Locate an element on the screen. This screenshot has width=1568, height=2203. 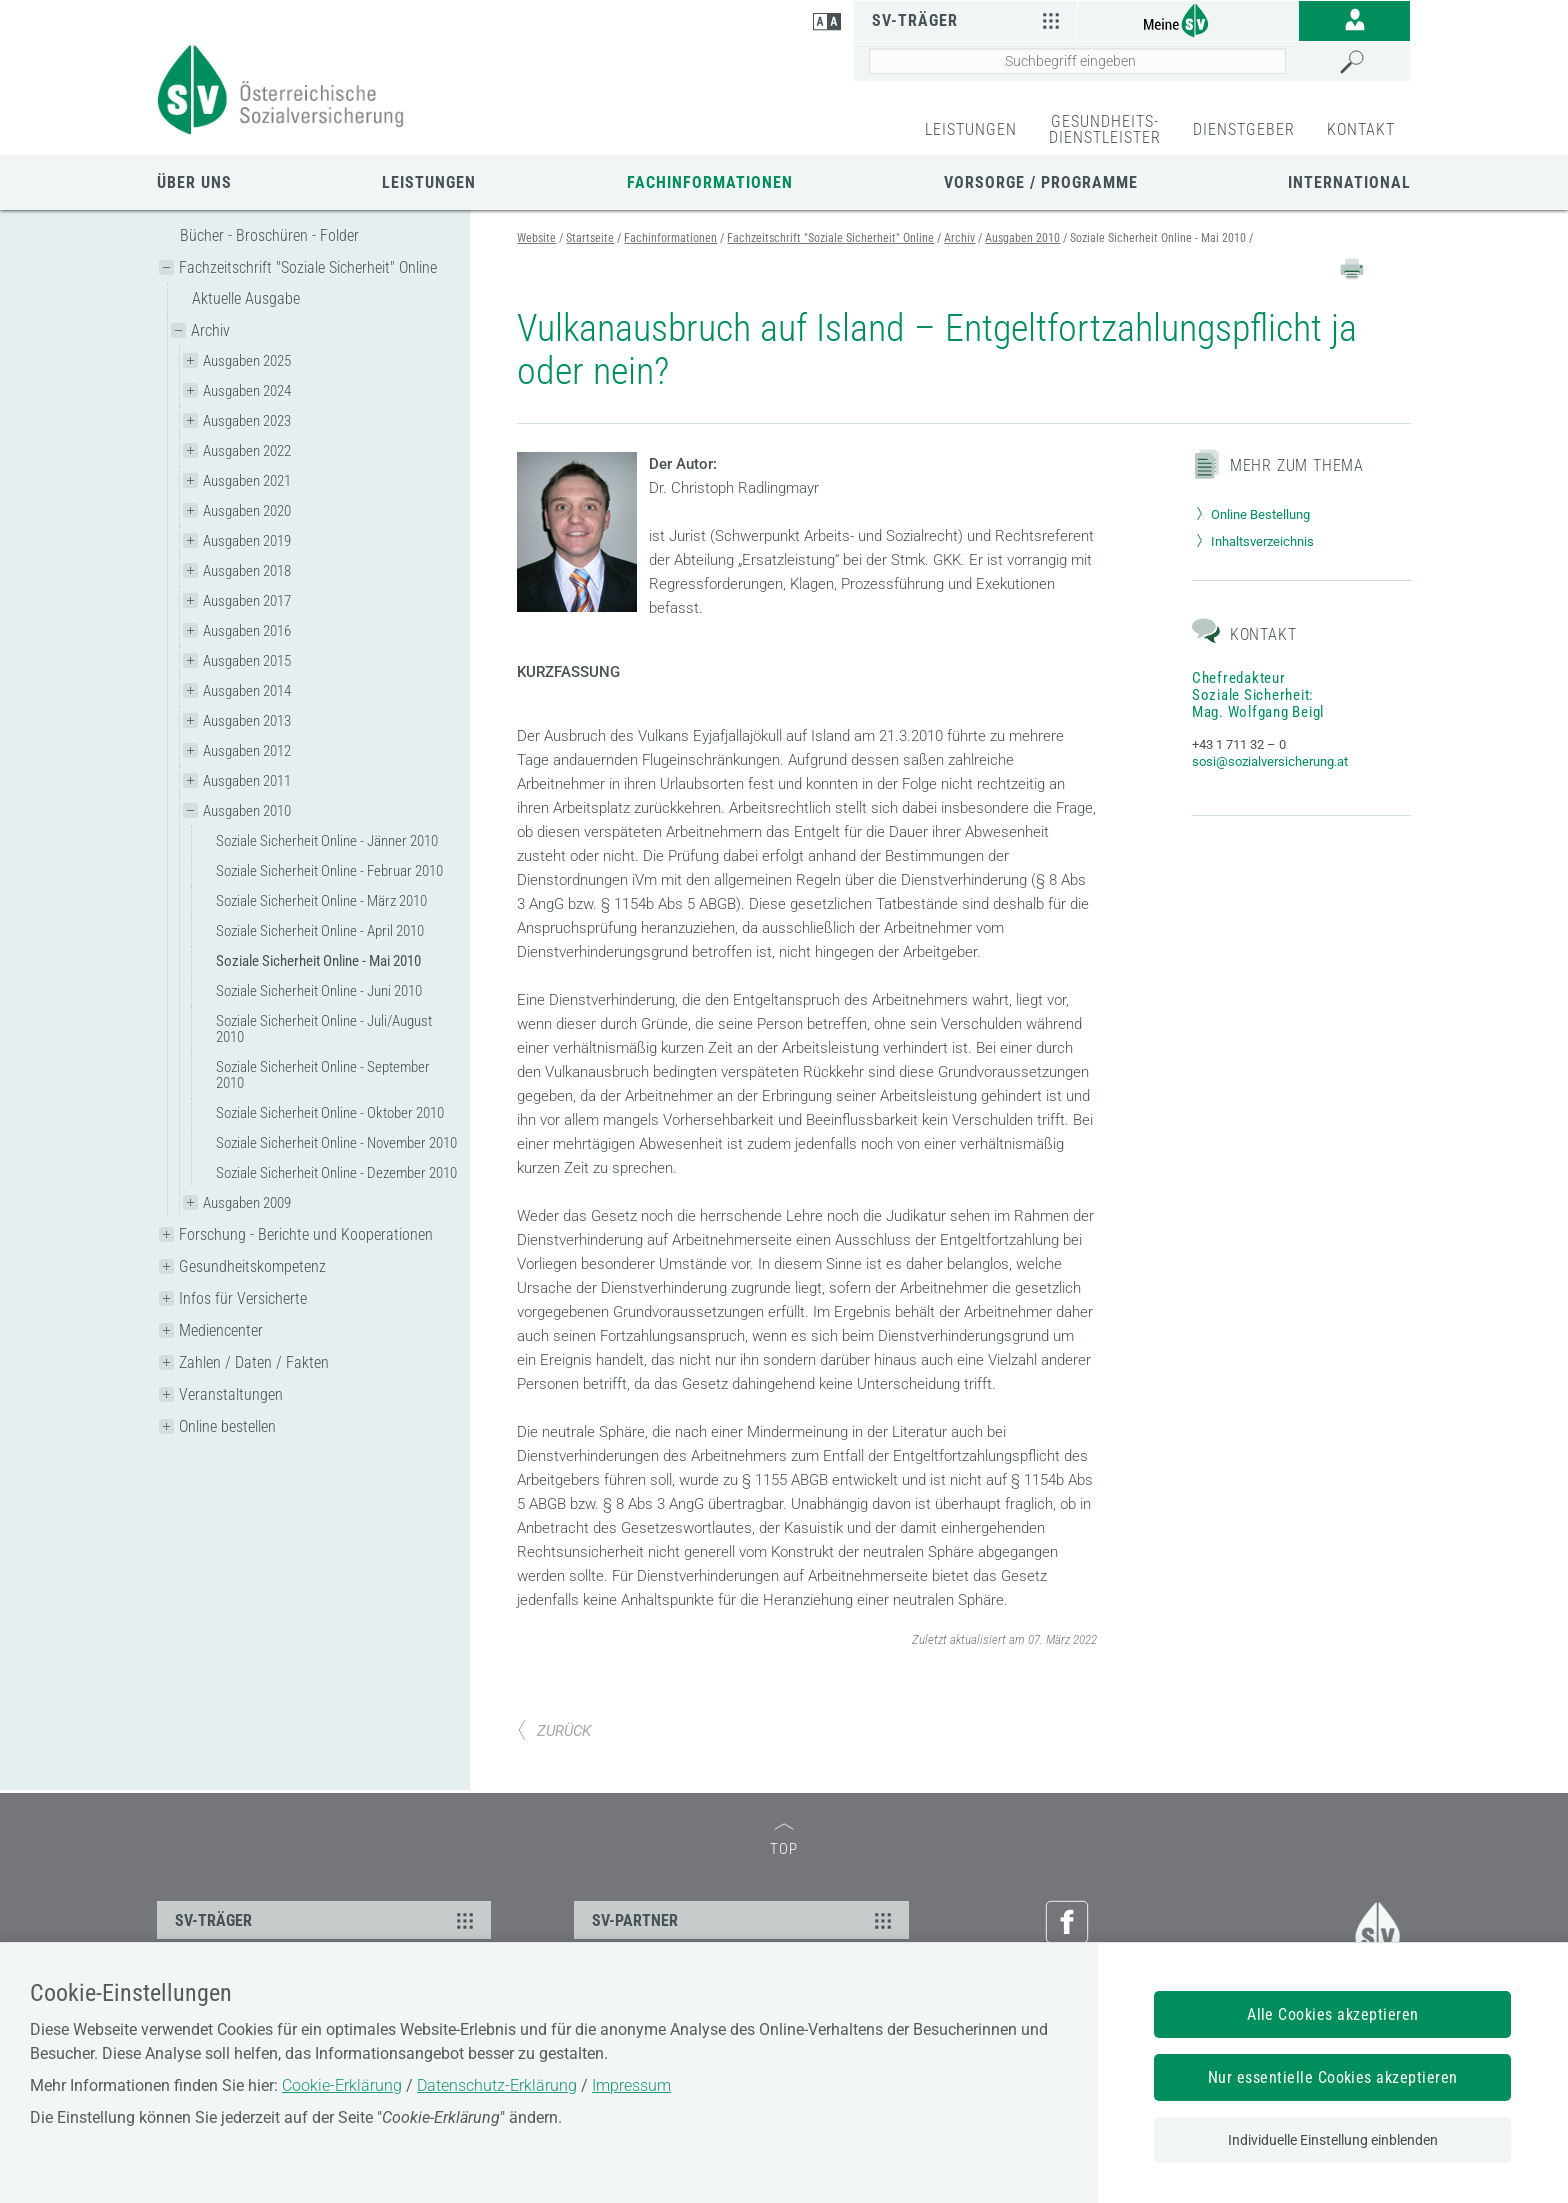
Ausgaben 2023 is located at coordinates (247, 421).